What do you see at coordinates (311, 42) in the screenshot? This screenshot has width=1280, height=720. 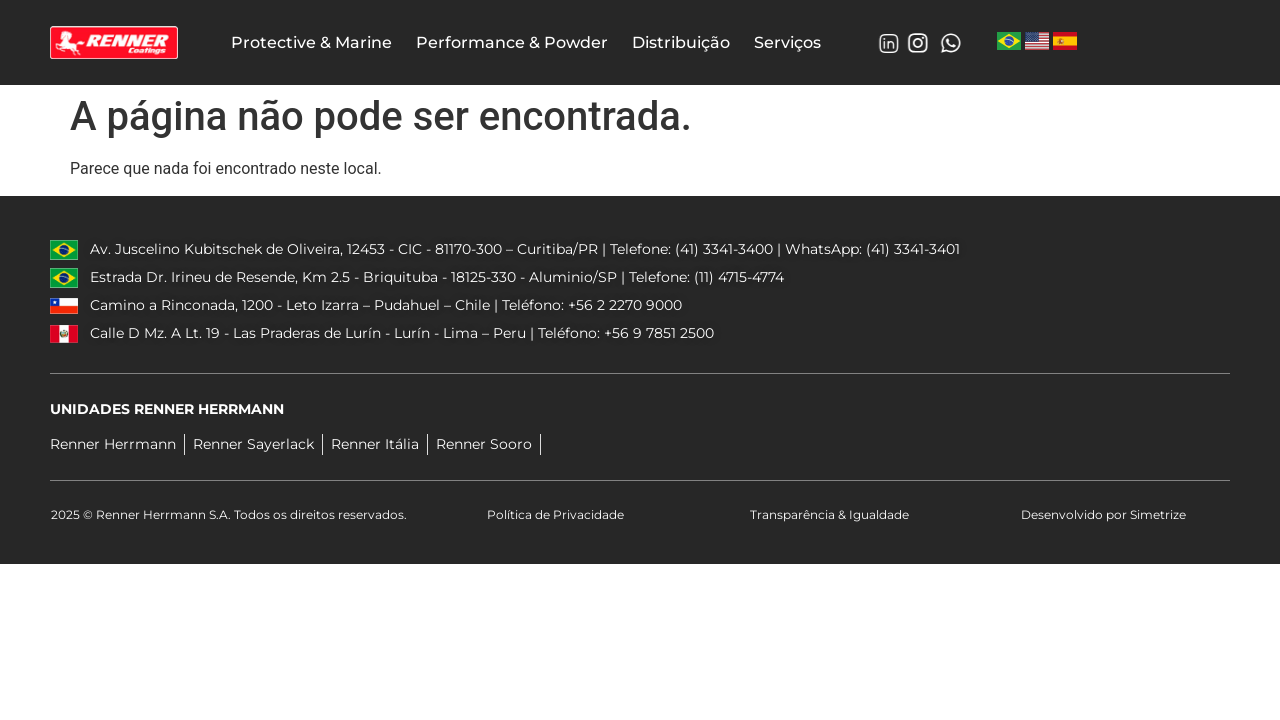 I see `Protective & Marine` at bounding box center [311, 42].